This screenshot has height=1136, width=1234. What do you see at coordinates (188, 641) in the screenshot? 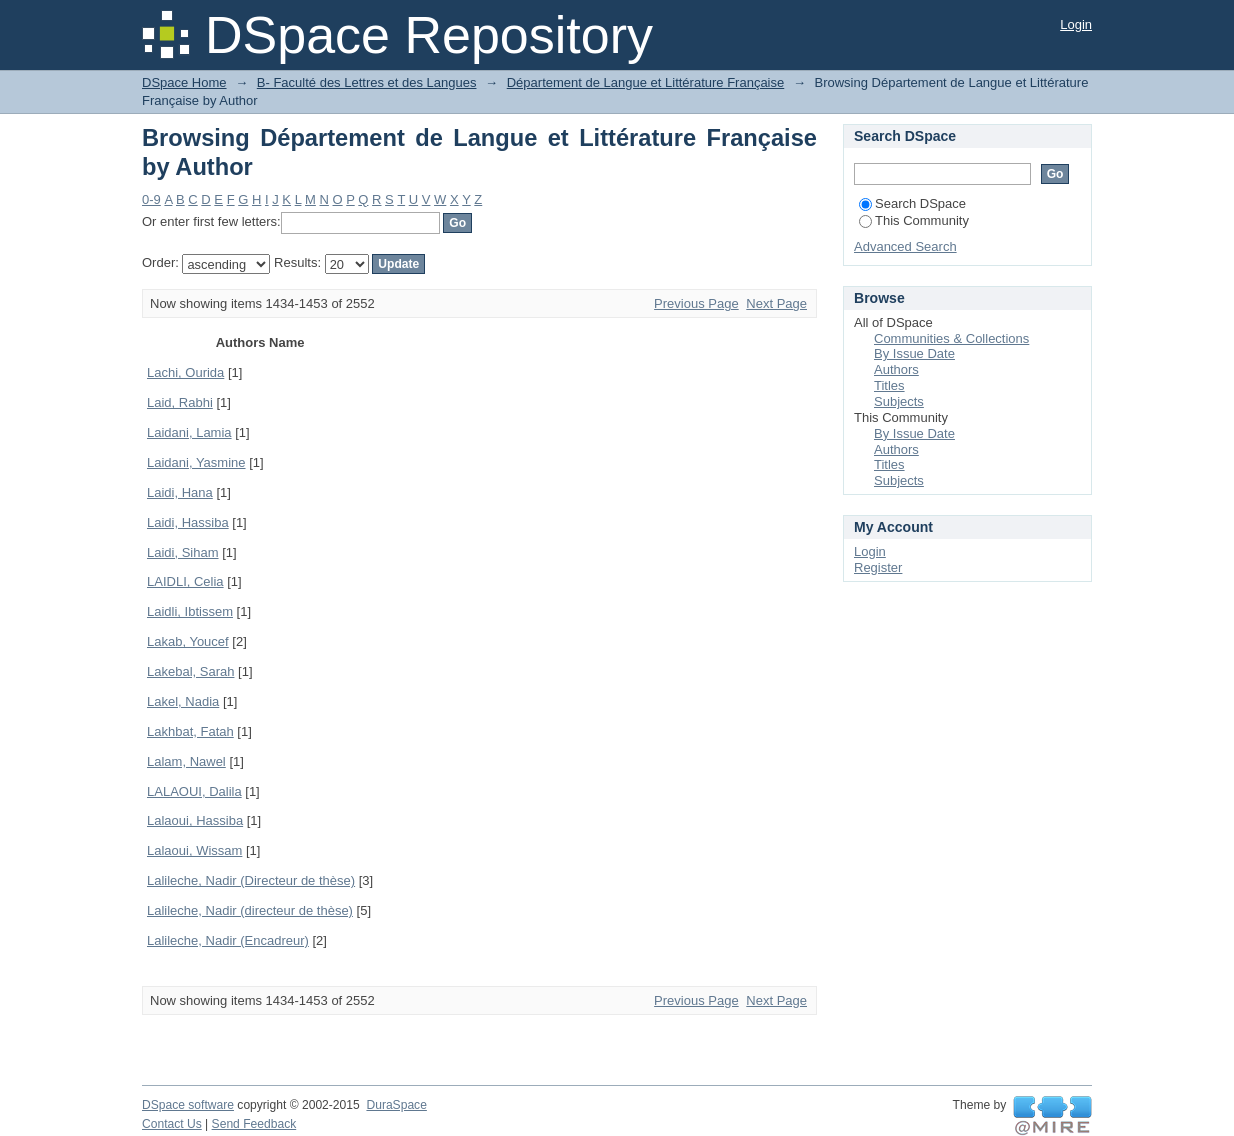
I see `Lakab, Youcef` at bounding box center [188, 641].